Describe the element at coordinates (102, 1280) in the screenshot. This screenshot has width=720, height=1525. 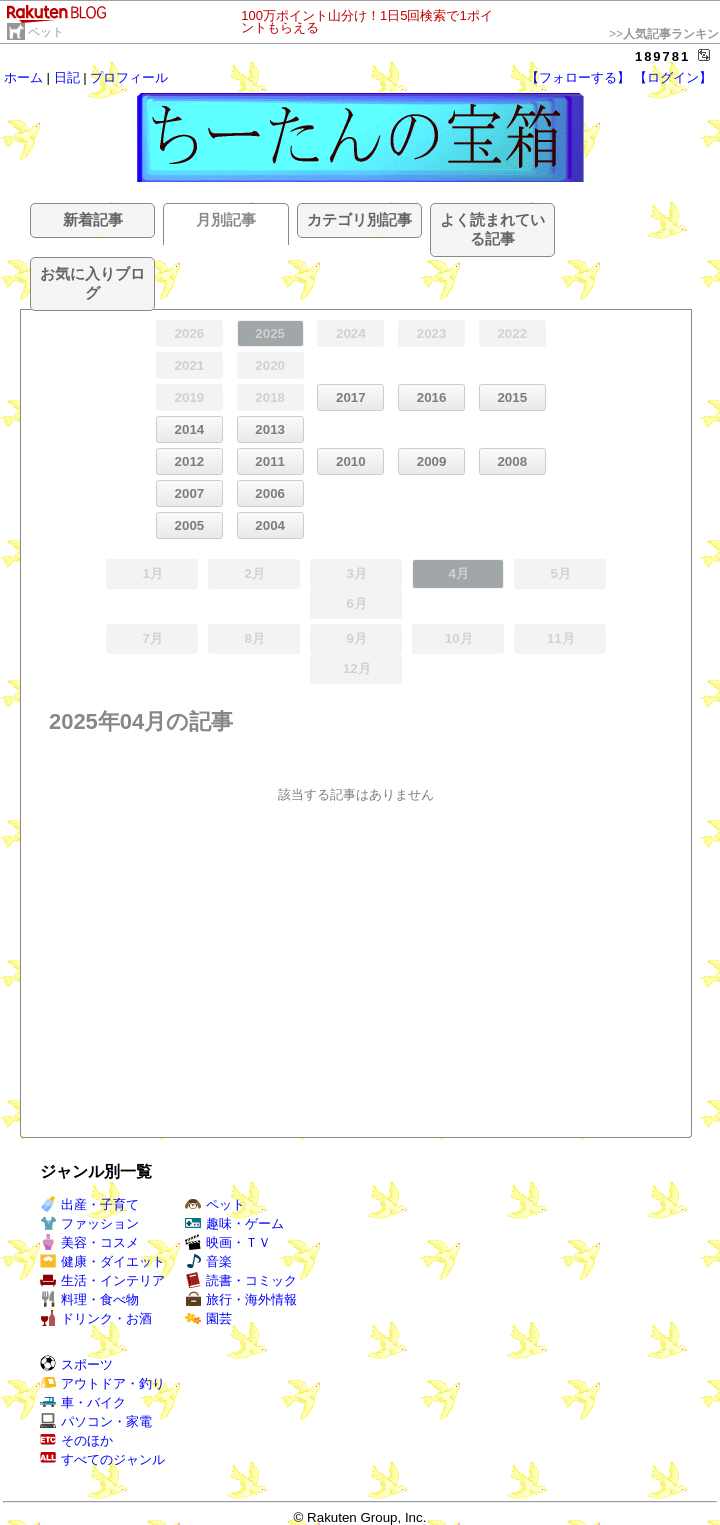
I see `生活・インテリア` at that location.